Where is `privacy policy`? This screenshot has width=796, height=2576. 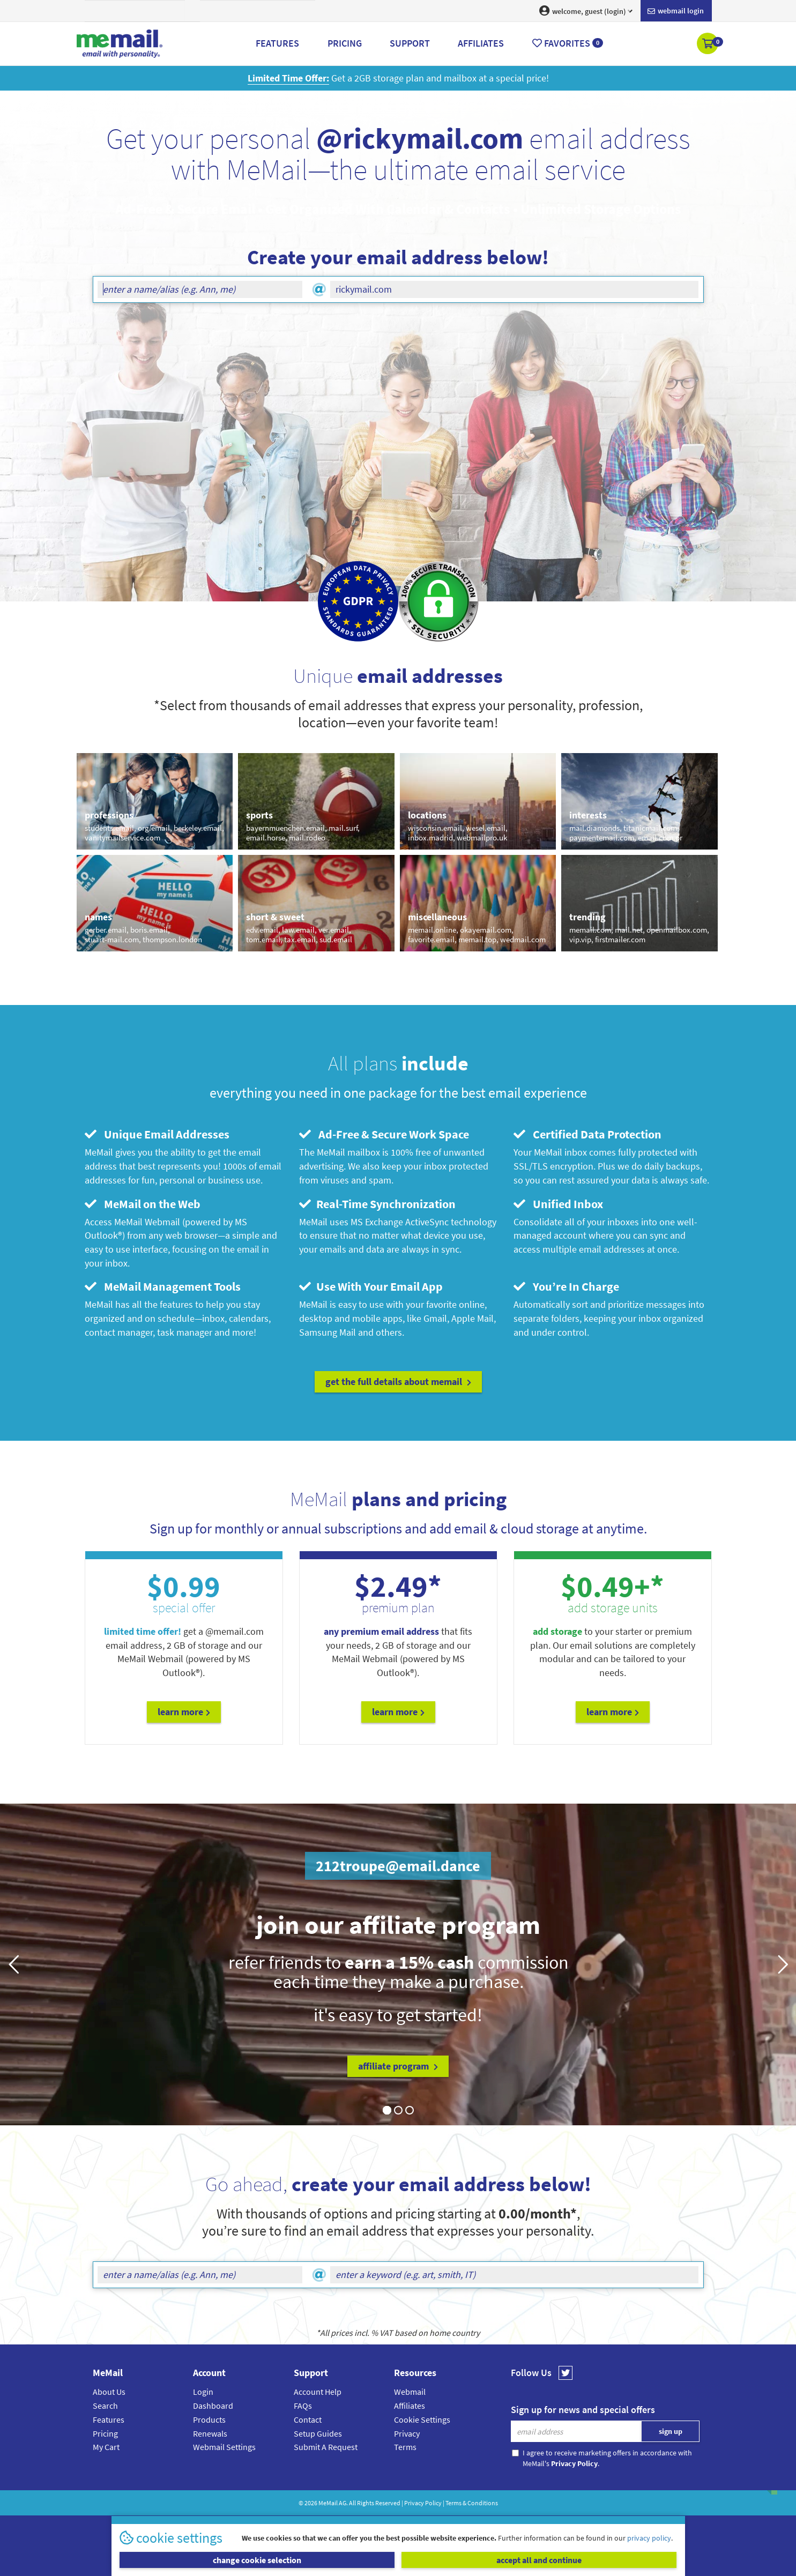
privacy policy is located at coordinates (649, 2538).